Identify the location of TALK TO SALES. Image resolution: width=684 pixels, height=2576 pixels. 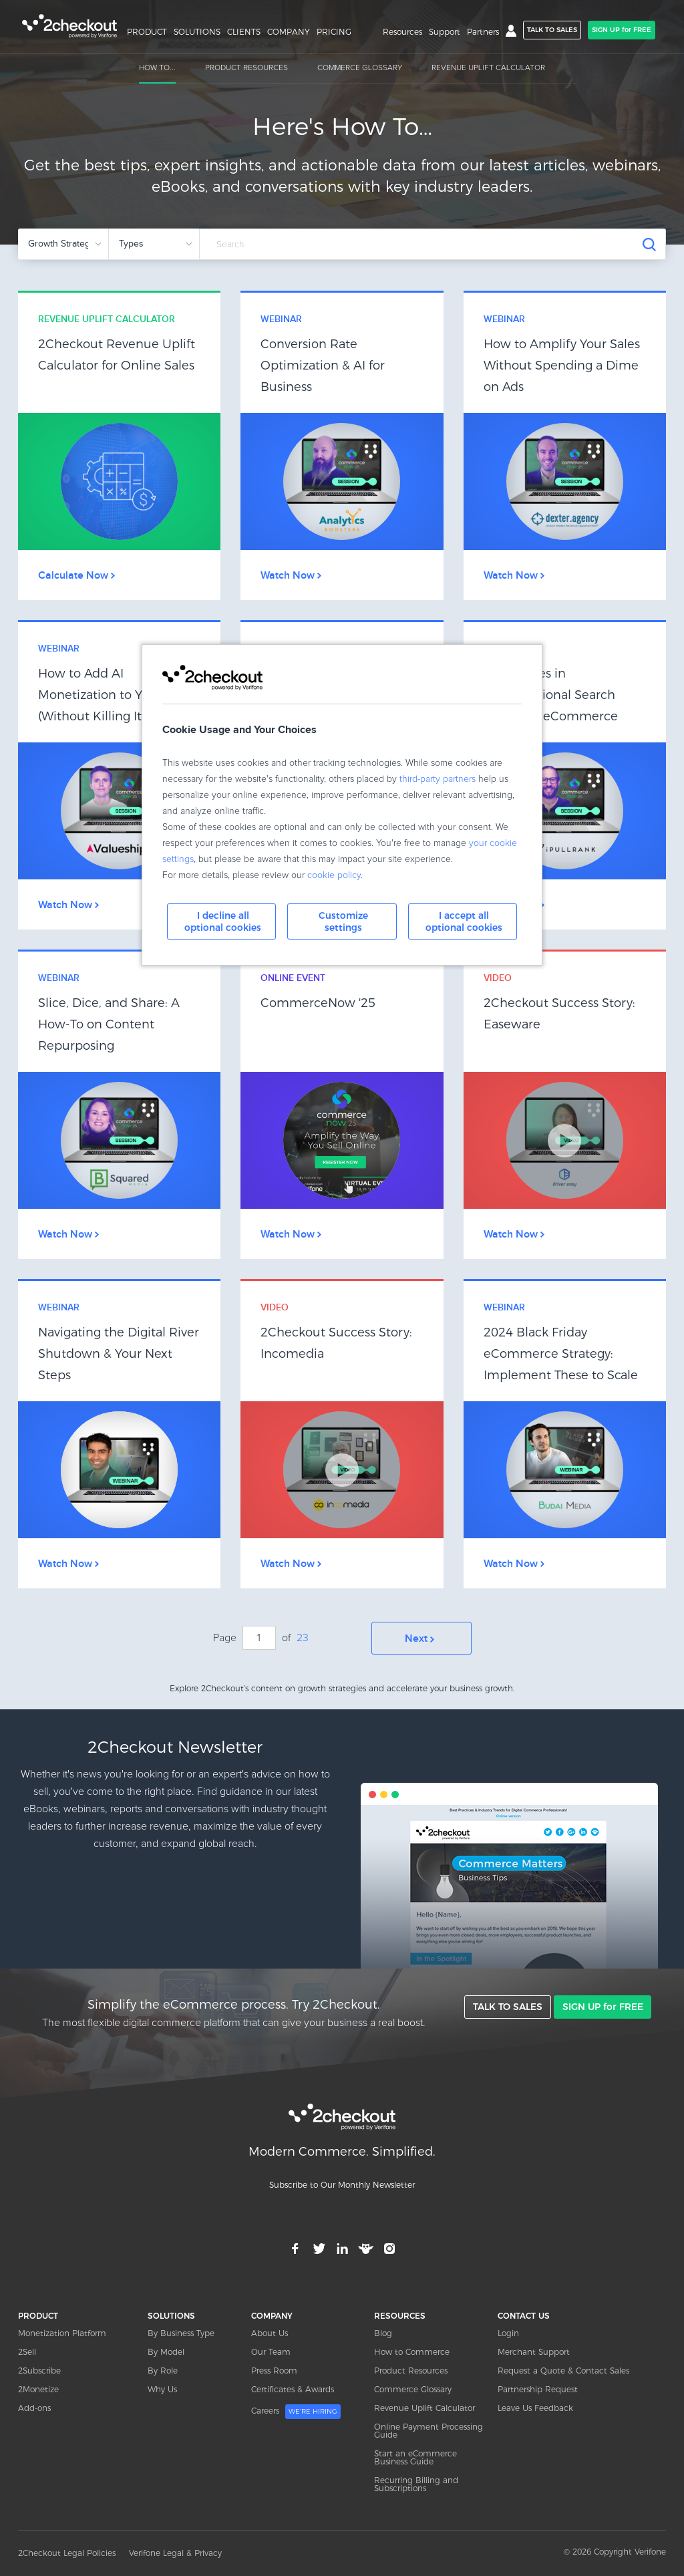
(552, 29).